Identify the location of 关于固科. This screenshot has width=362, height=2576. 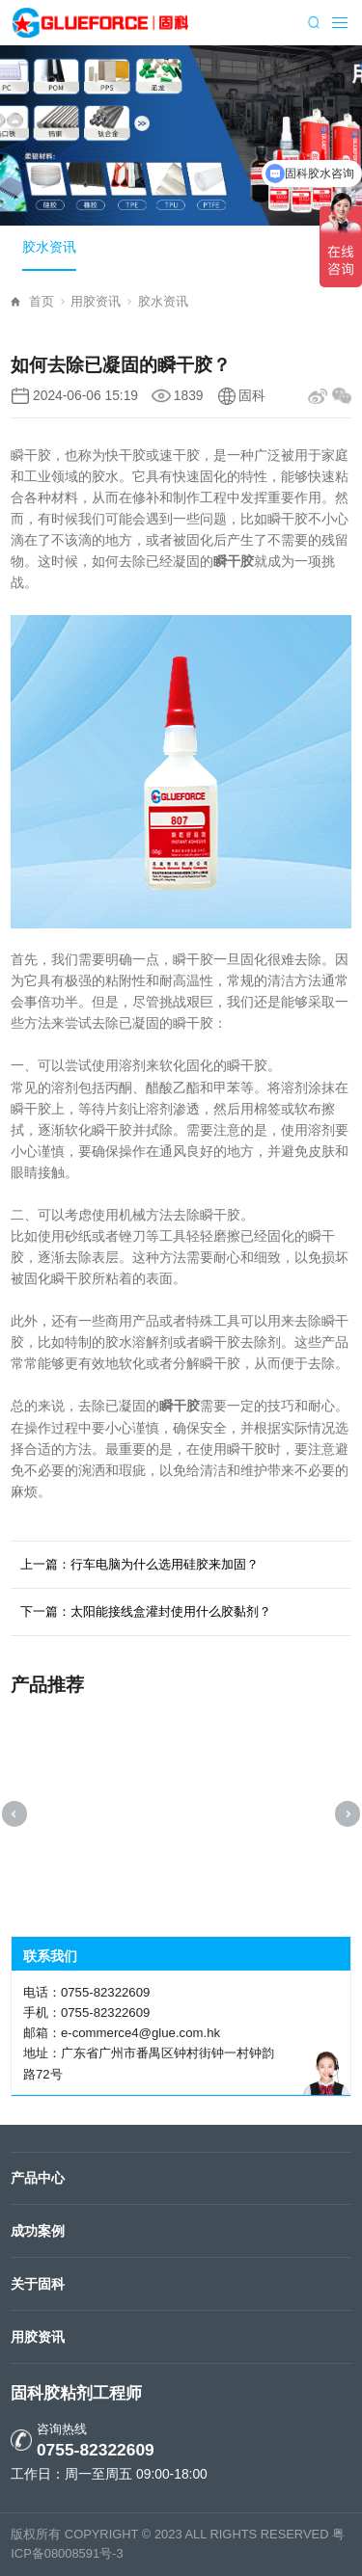
(38, 2284).